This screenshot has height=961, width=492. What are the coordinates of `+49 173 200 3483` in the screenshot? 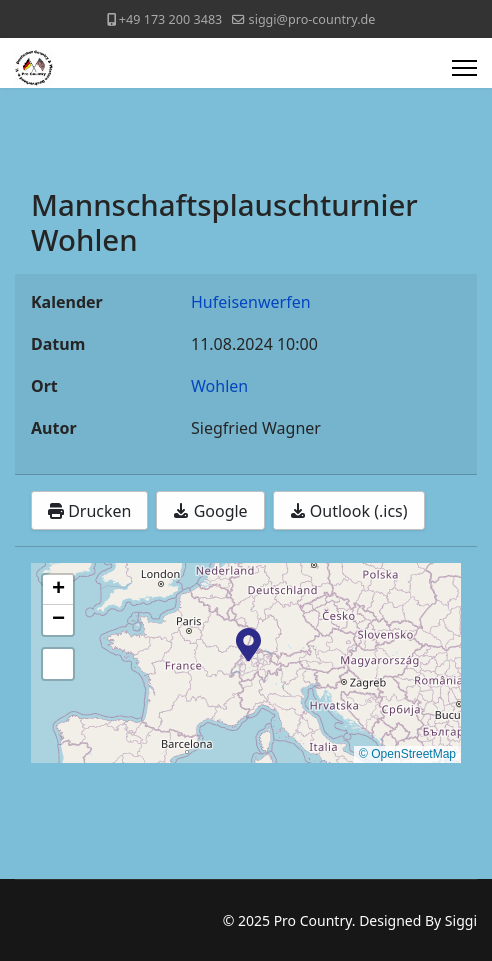 It's located at (170, 19).